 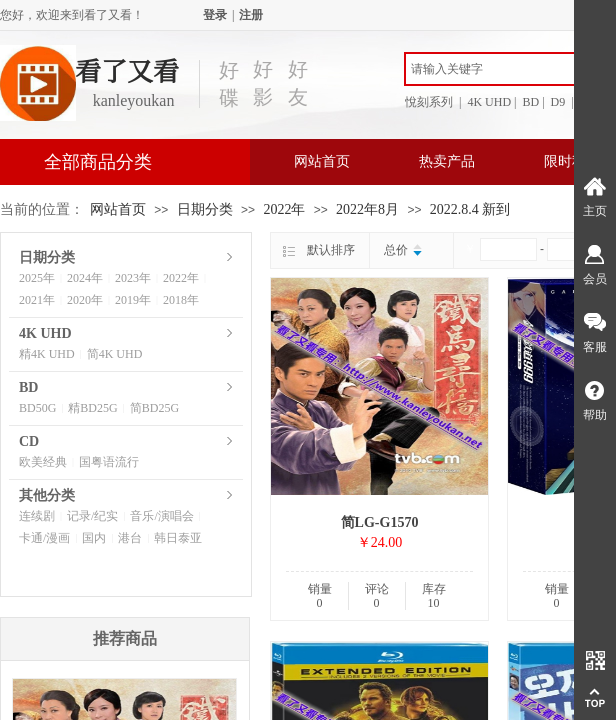 What do you see at coordinates (37, 408) in the screenshot?
I see `BD50G` at bounding box center [37, 408].